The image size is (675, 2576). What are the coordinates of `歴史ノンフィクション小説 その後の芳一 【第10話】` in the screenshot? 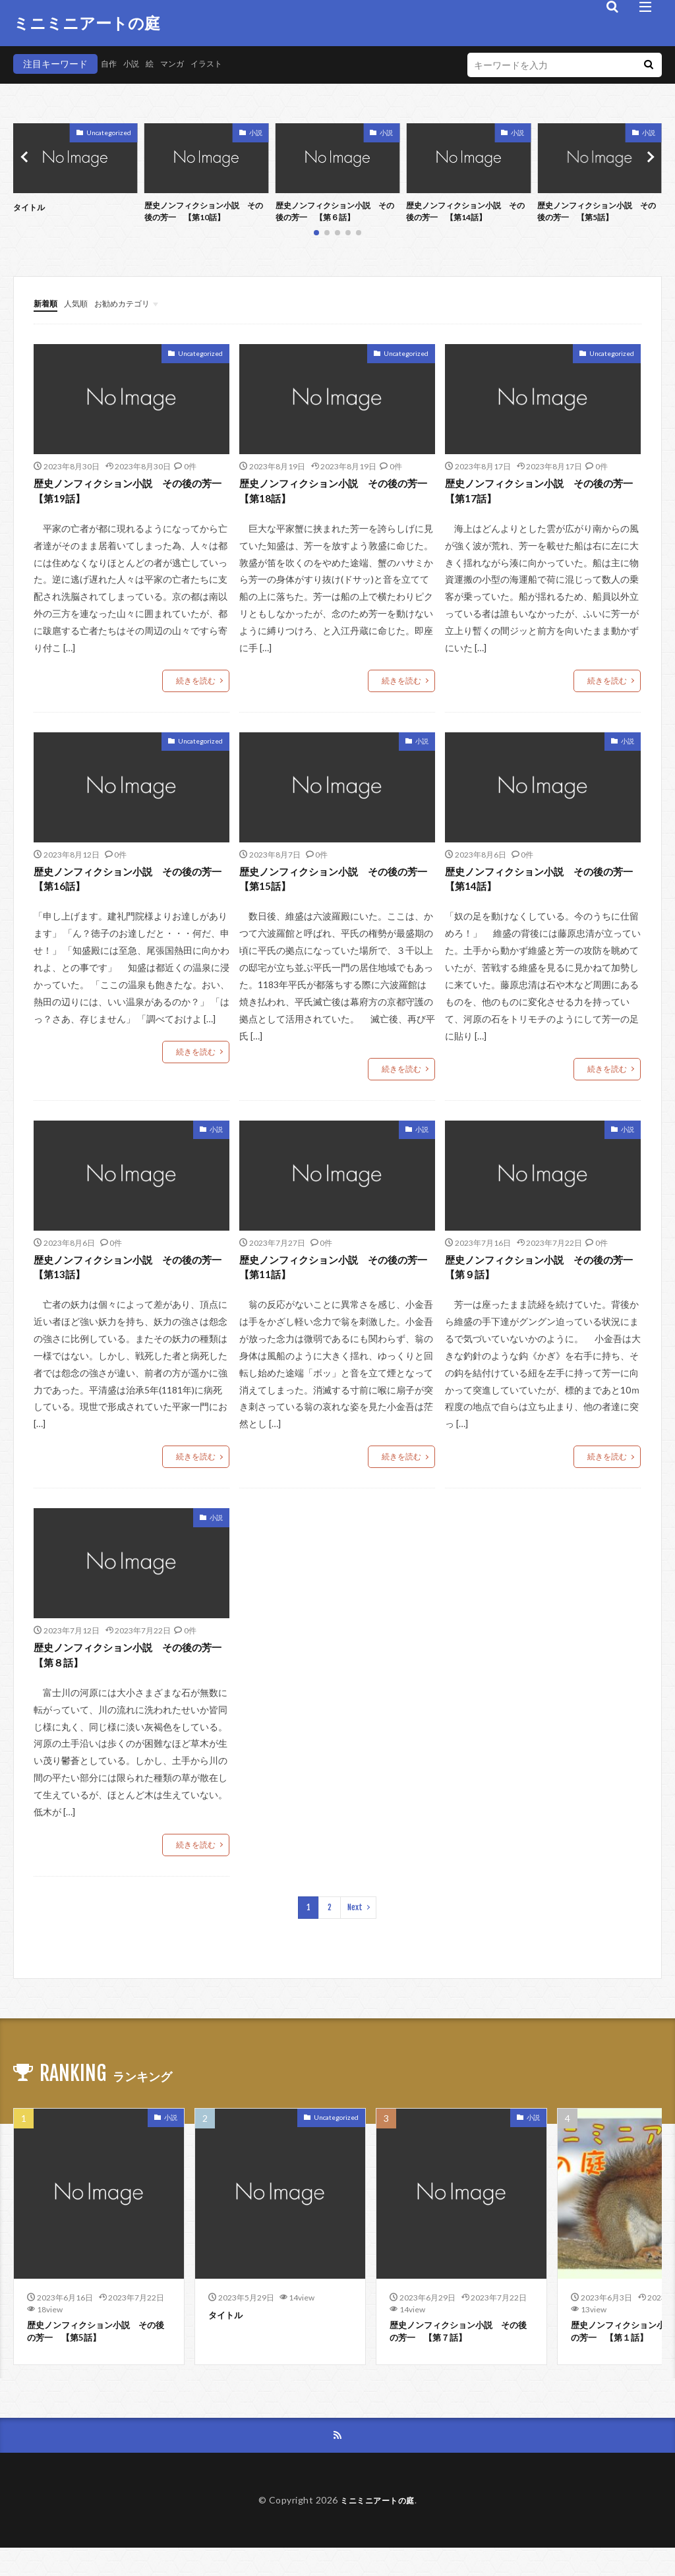 It's located at (204, 213).